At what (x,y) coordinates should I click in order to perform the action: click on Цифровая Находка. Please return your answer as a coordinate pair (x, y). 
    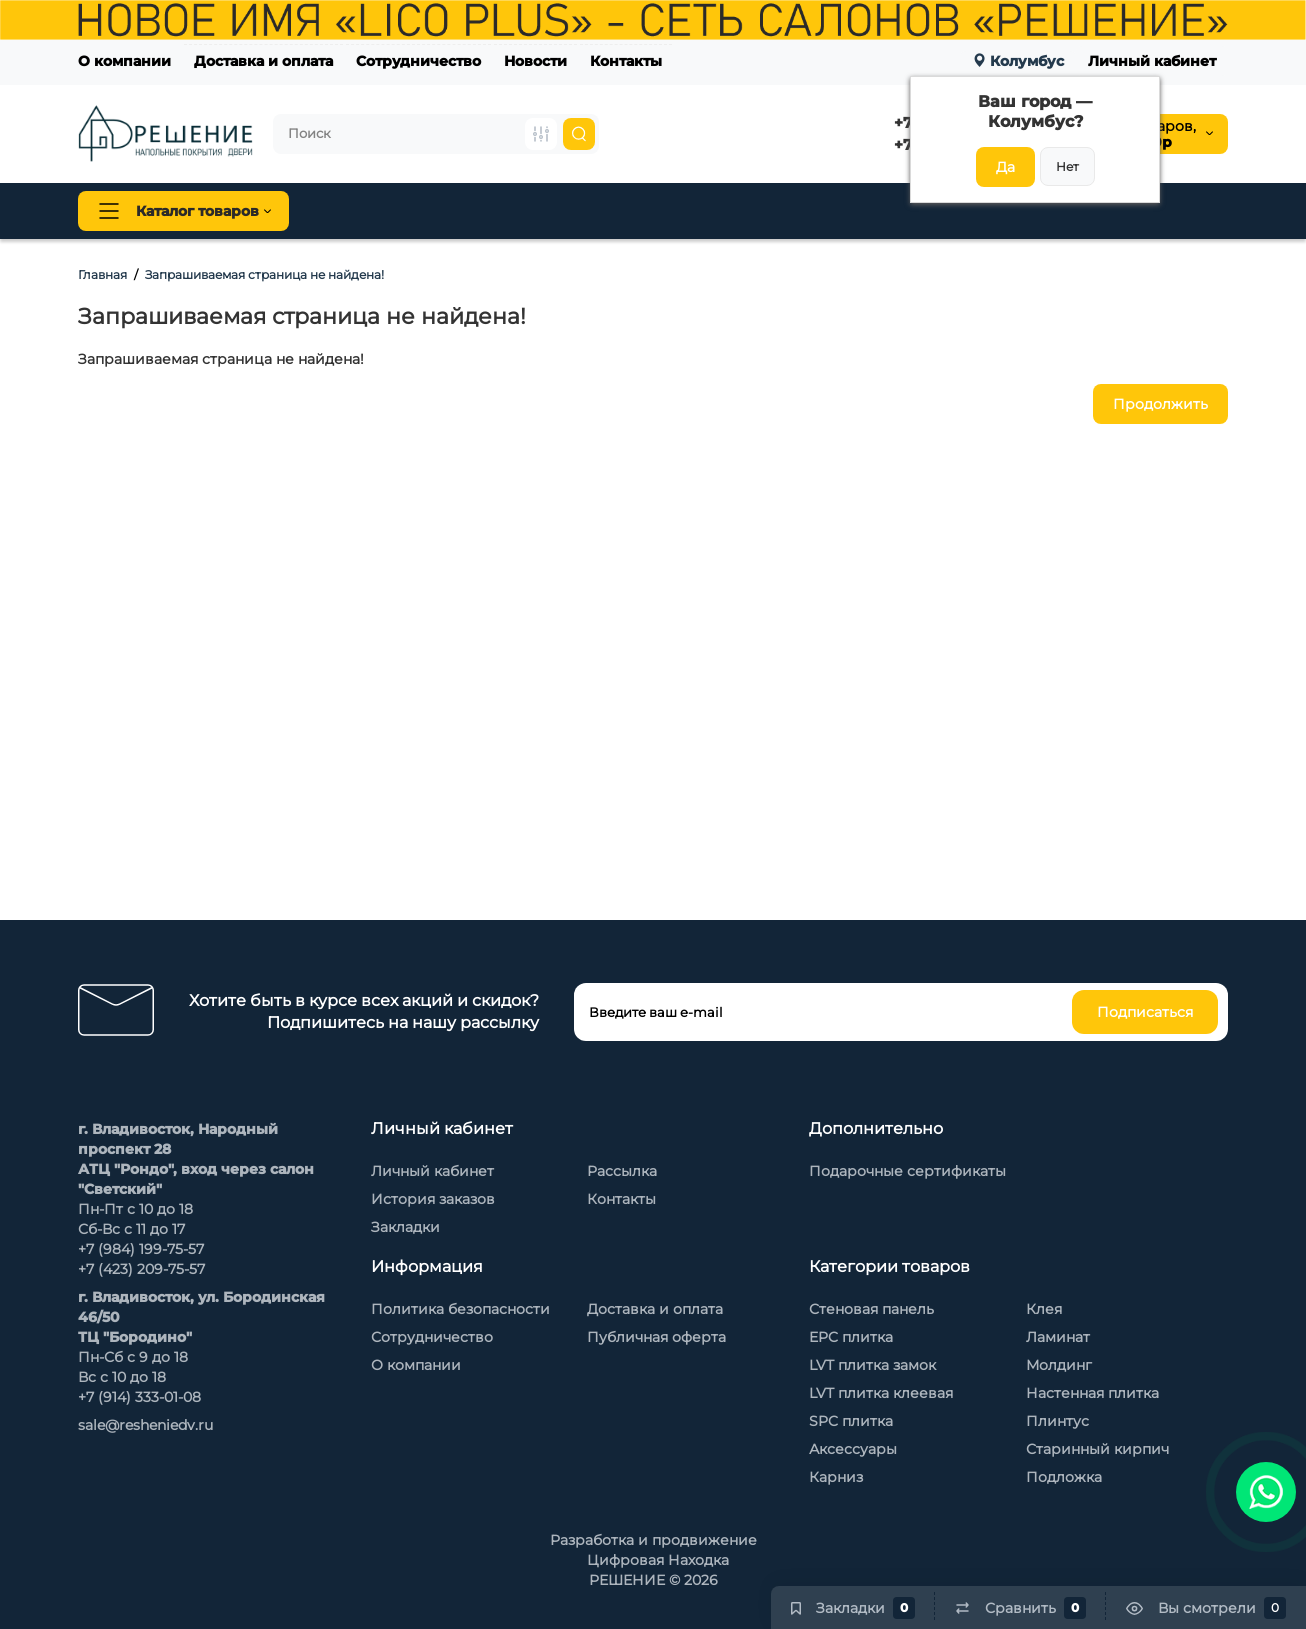
    Looking at the image, I should click on (658, 1560).